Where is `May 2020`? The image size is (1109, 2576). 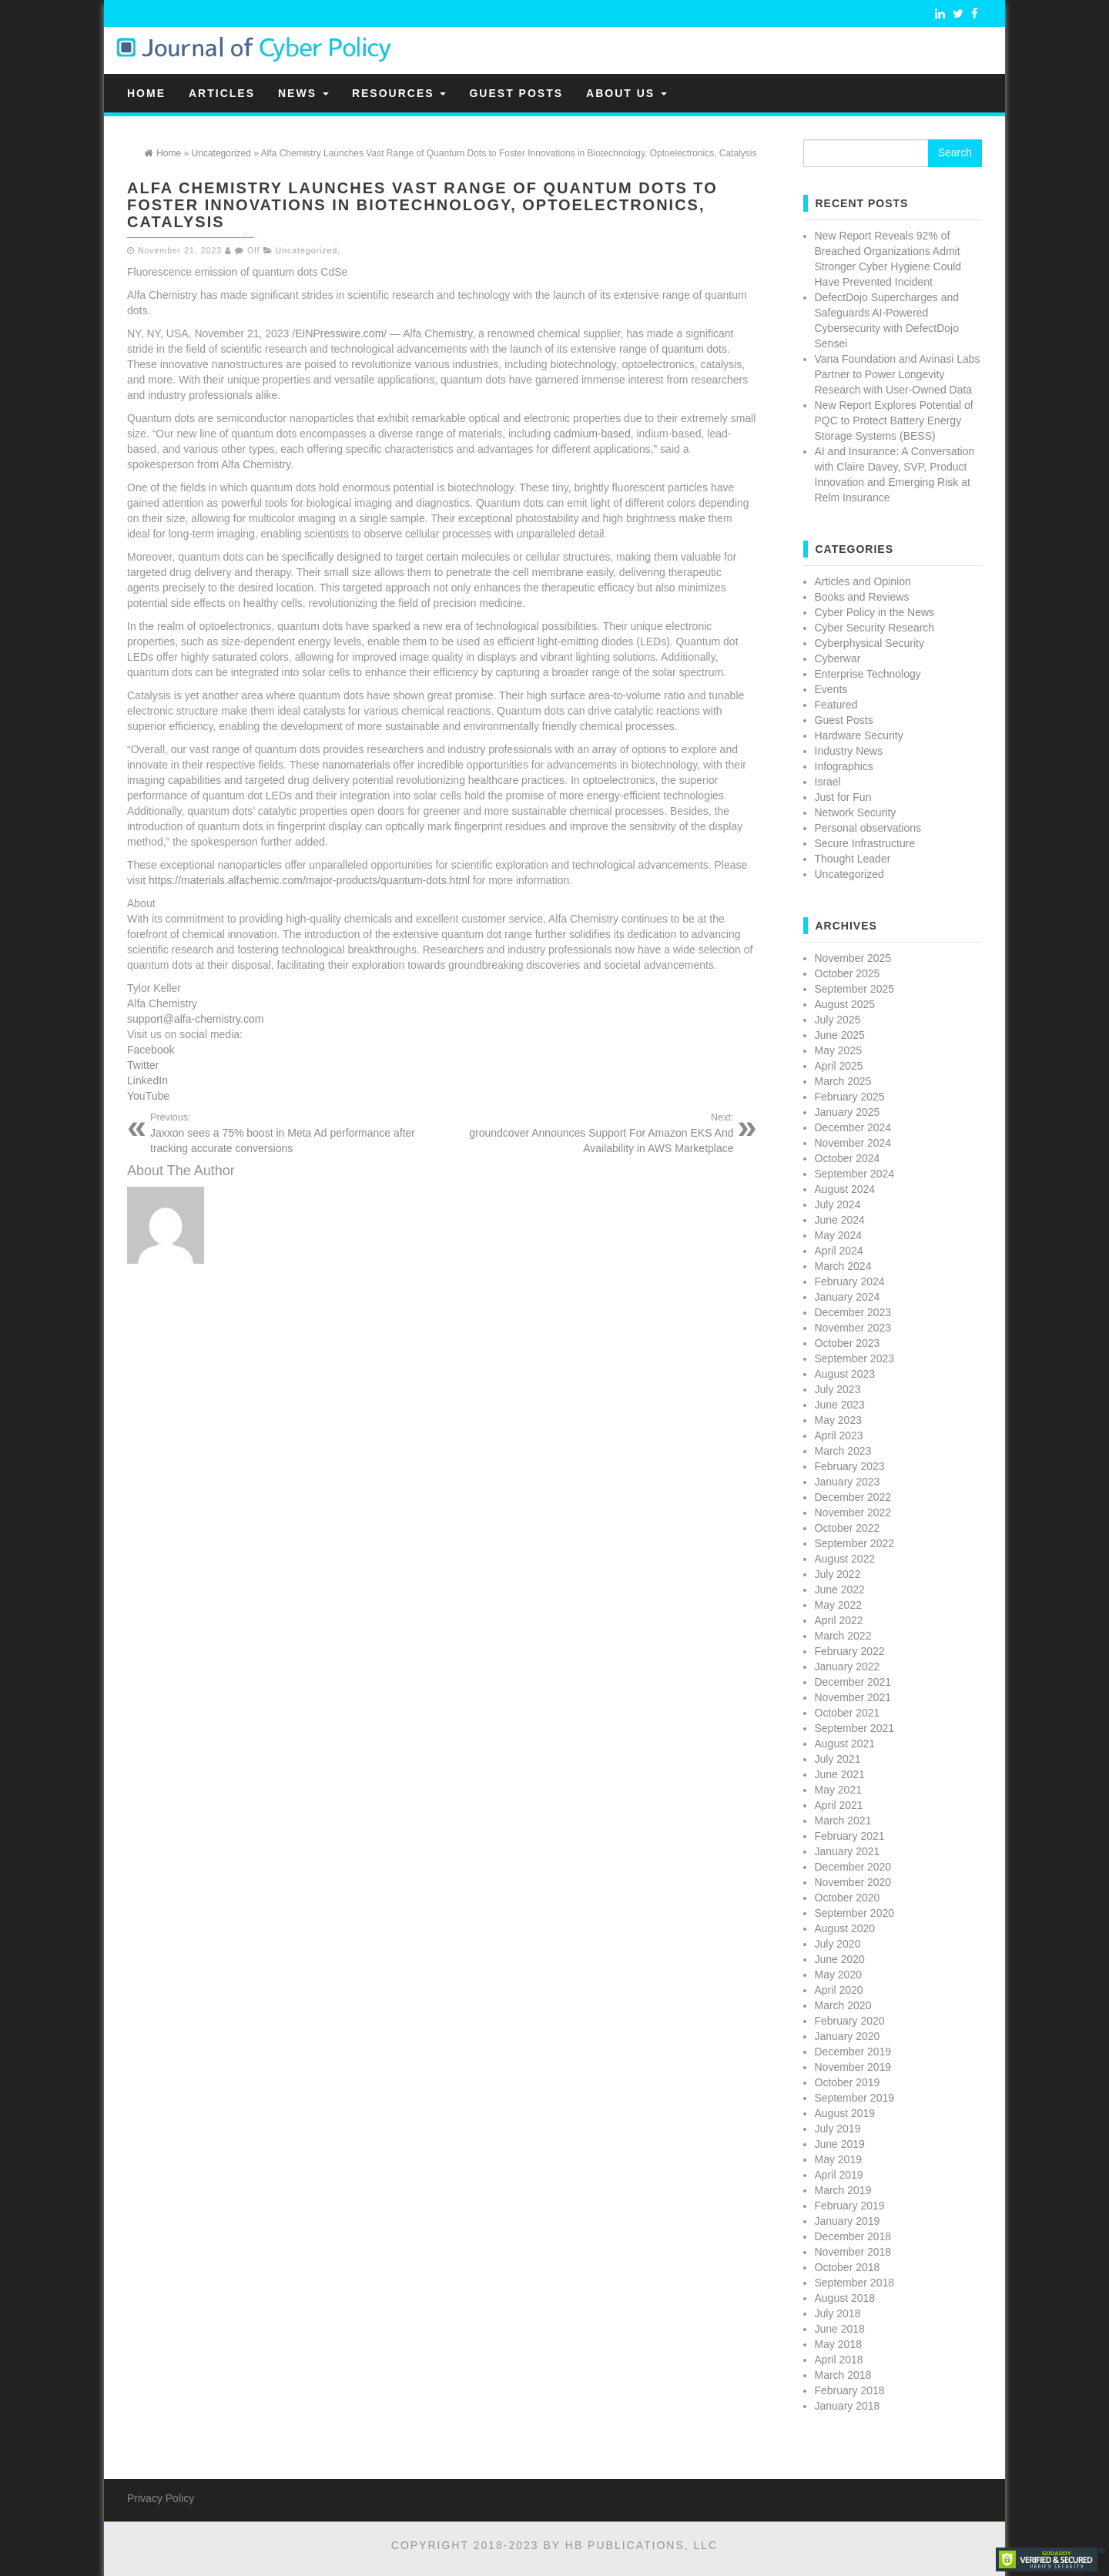
May 2020 is located at coordinates (838, 1974).